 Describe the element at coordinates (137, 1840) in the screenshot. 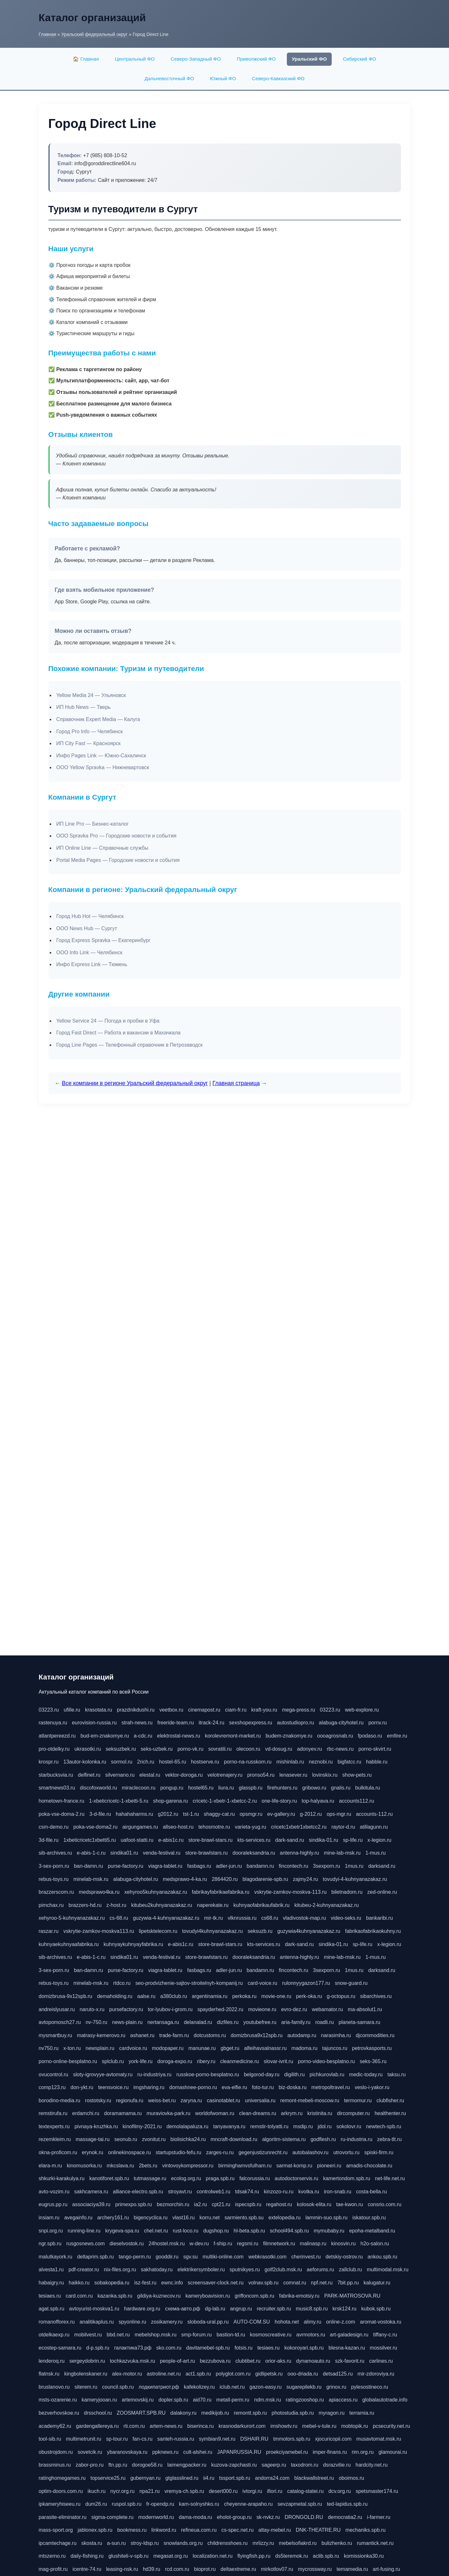

I see `uafoot-statti.ru` at that location.